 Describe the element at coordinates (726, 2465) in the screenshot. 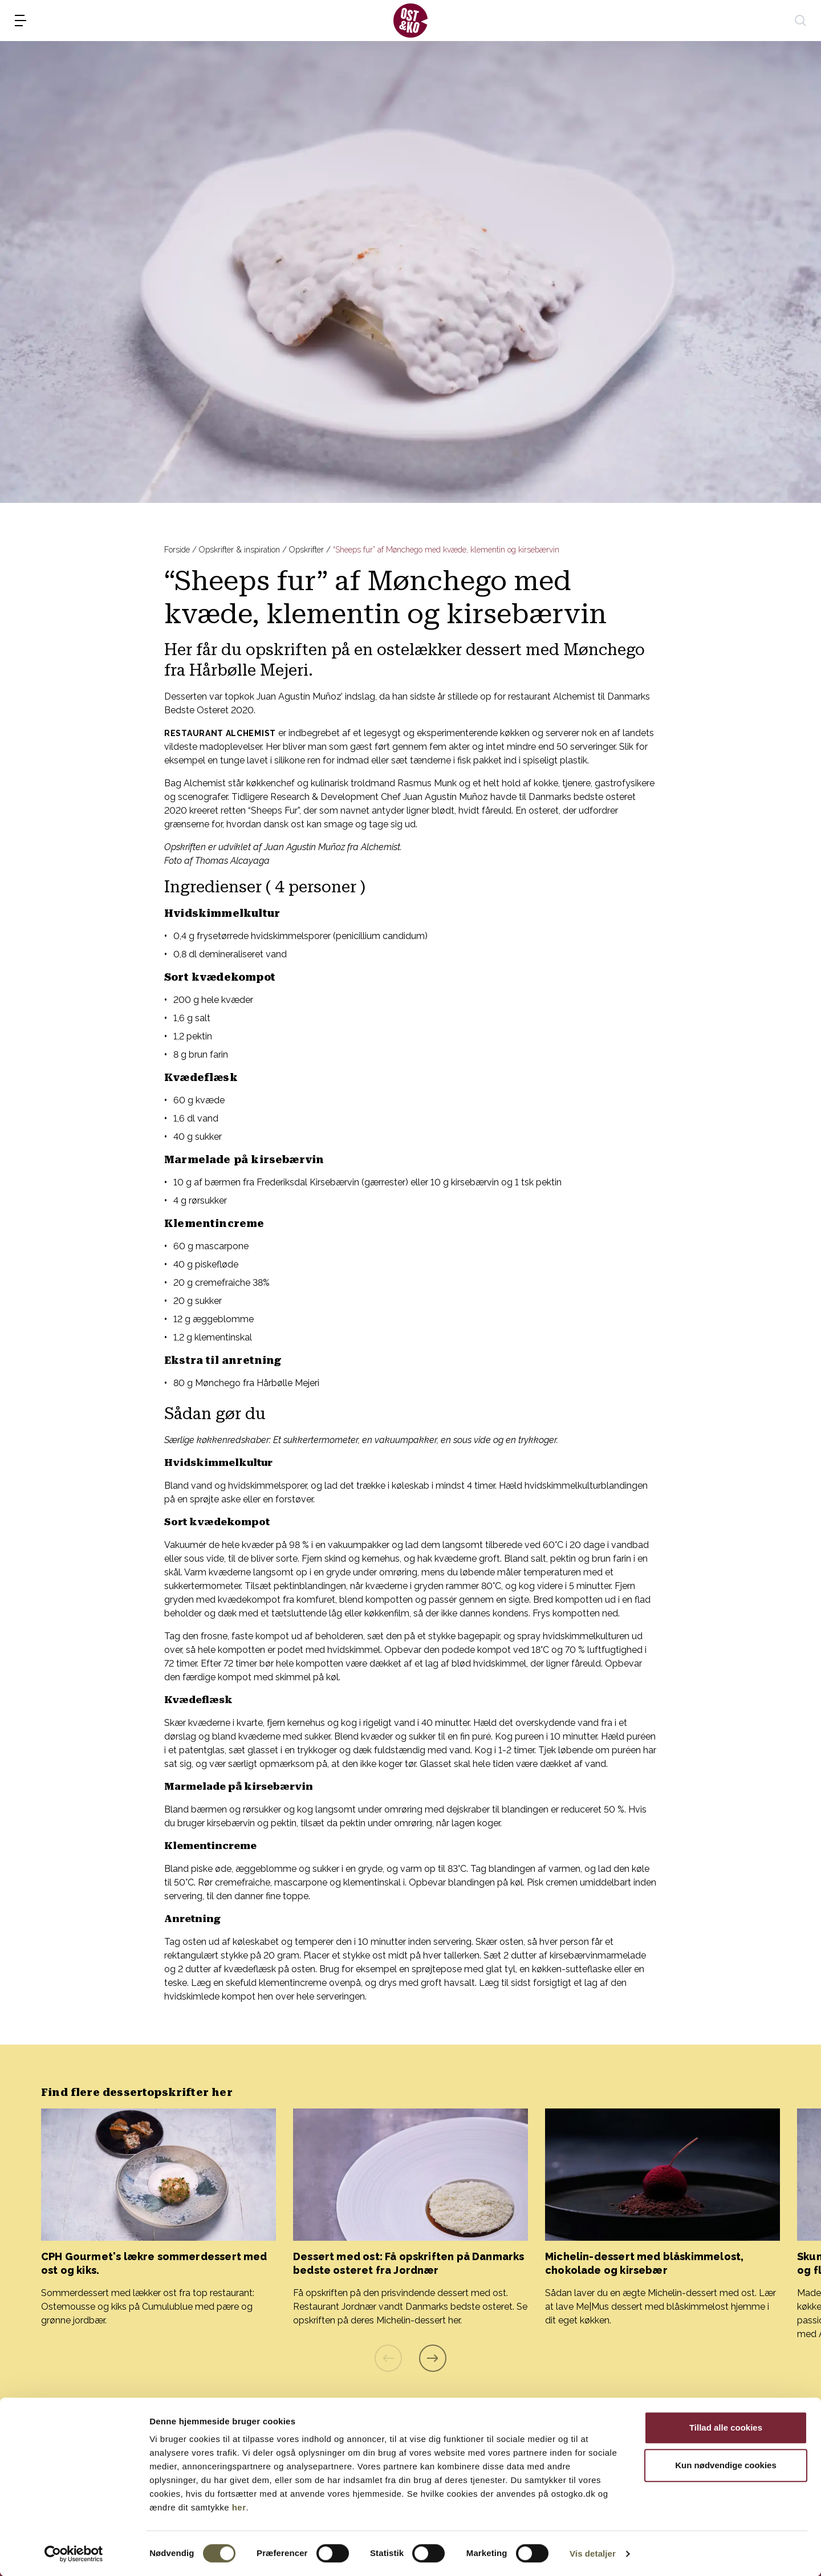

I see `Kun nødvendige cookies` at that location.